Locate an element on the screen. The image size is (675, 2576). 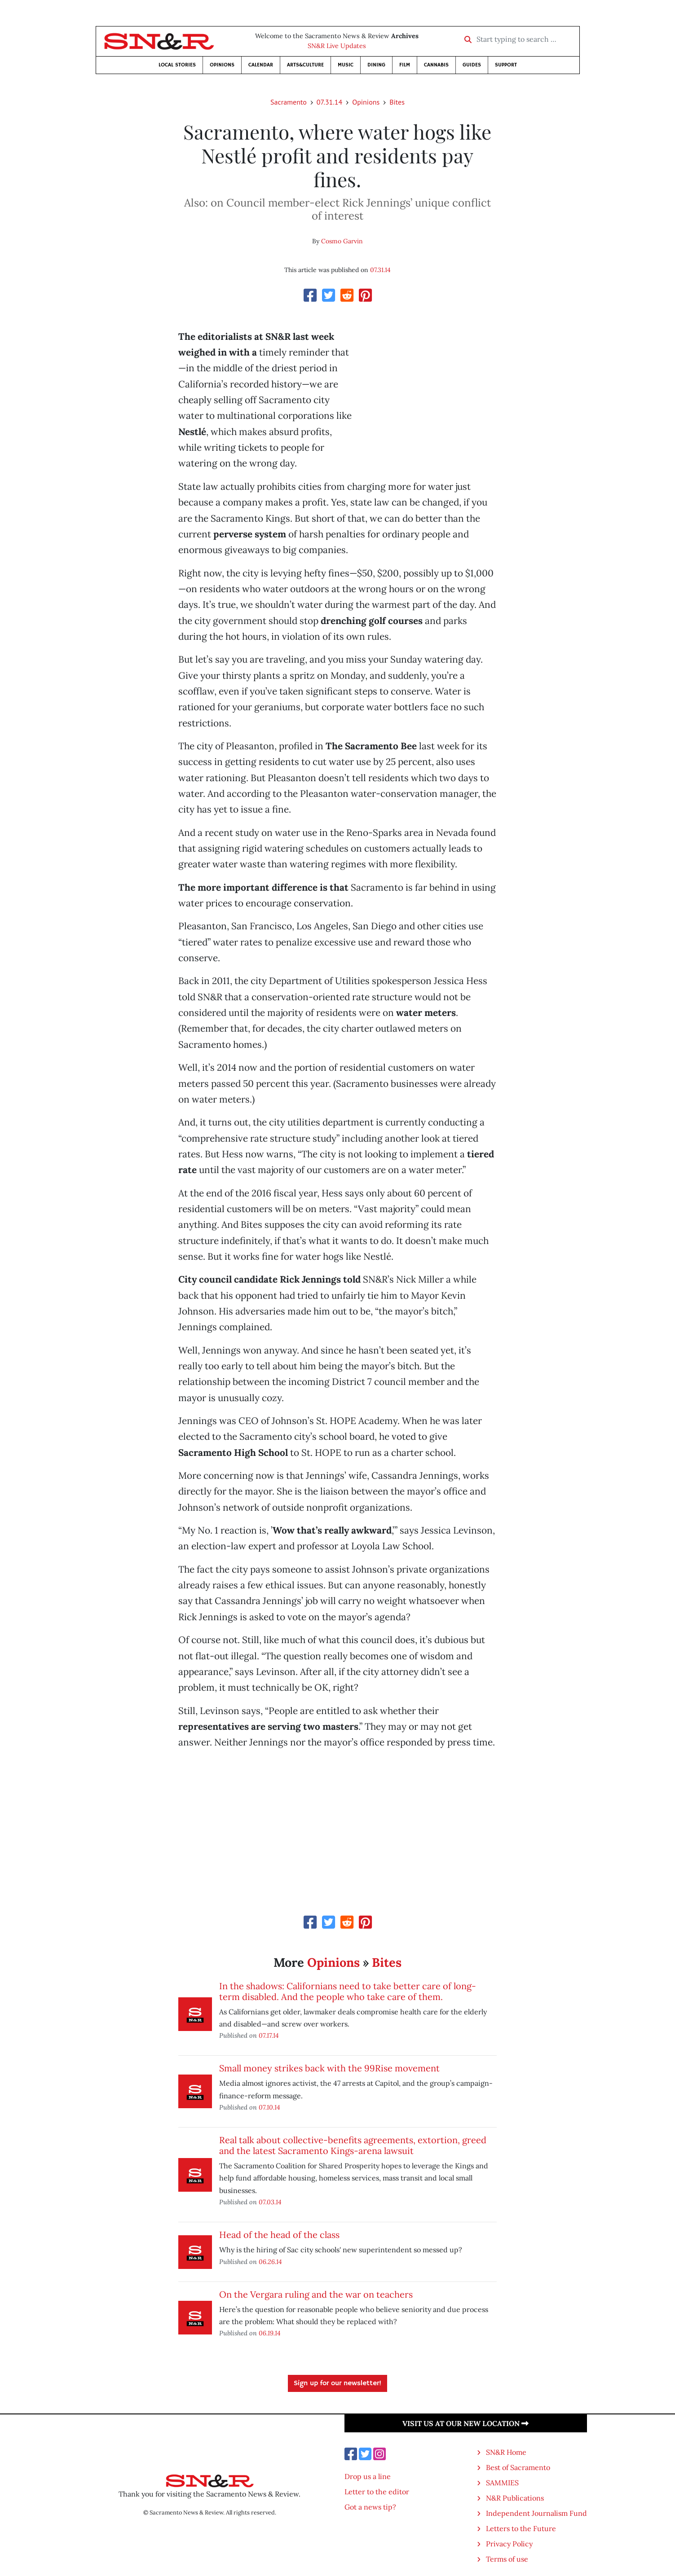
Bites is located at coordinates (397, 101).